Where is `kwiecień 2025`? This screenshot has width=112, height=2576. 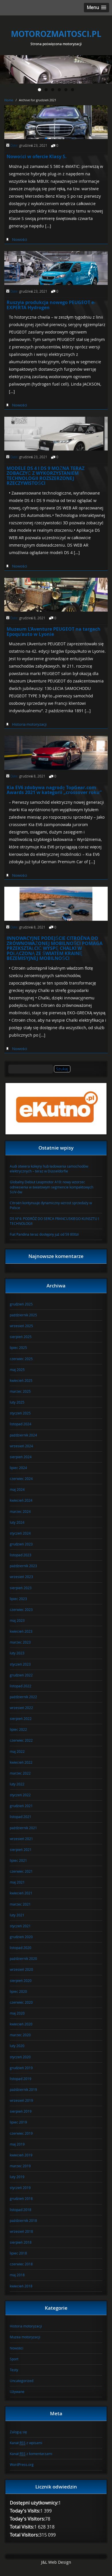 kwiecień 2025 is located at coordinates (21, 1380).